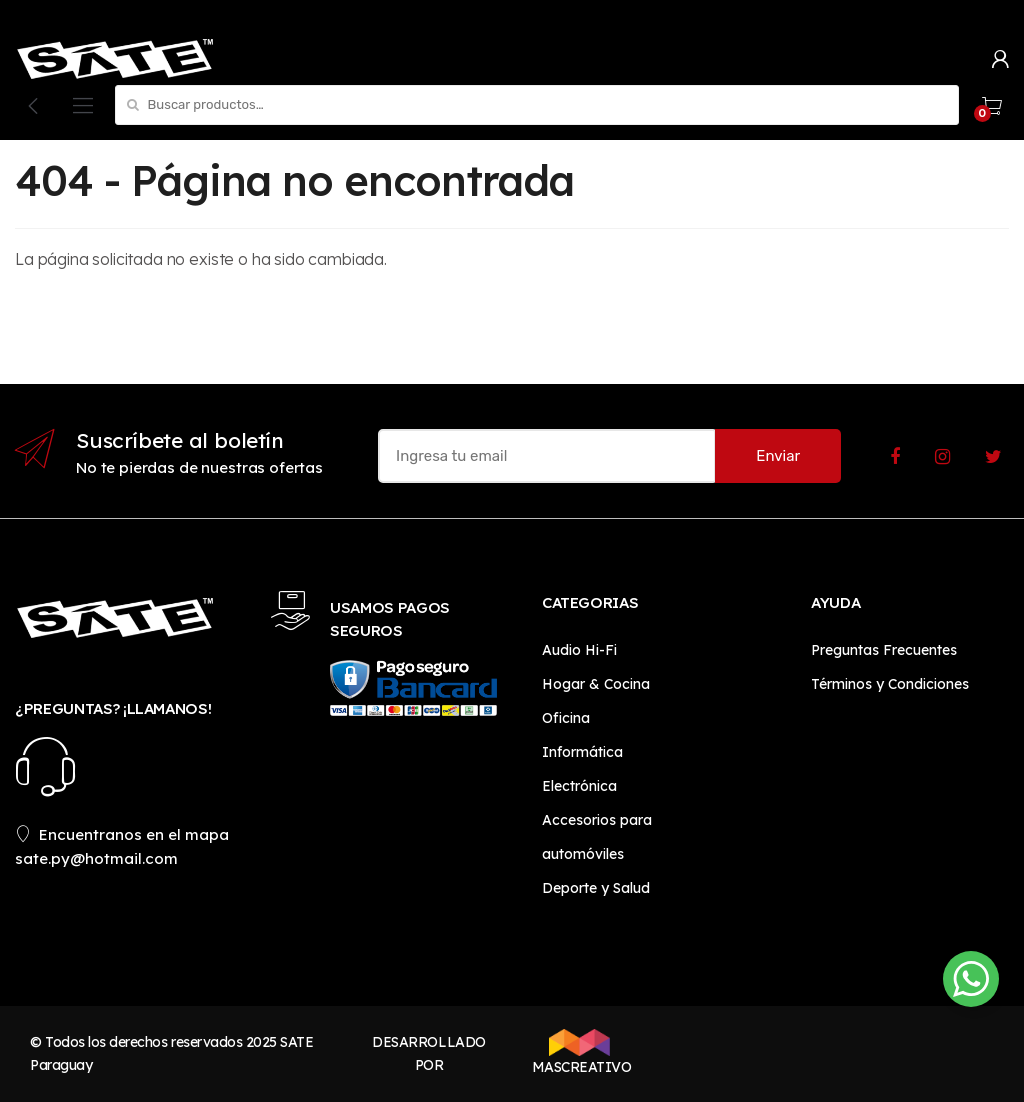 This screenshot has height=1102, width=1024. What do you see at coordinates (596, 888) in the screenshot?
I see `Deporte y Salud` at bounding box center [596, 888].